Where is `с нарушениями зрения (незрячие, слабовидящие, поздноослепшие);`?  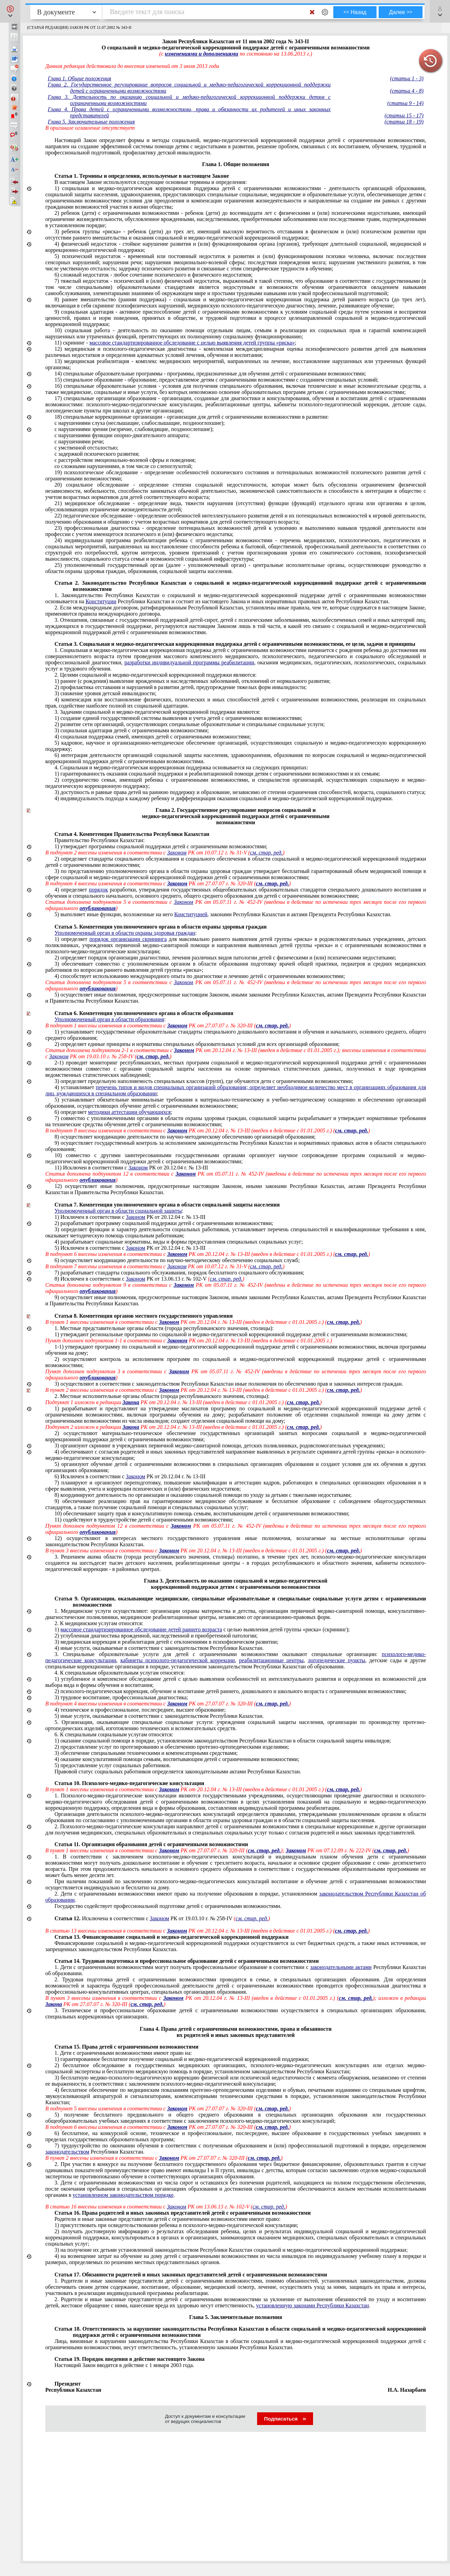 с нарушениями зрения (незрячие, слабовидящие, поздноослепшие); is located at coordinates (134, 429).